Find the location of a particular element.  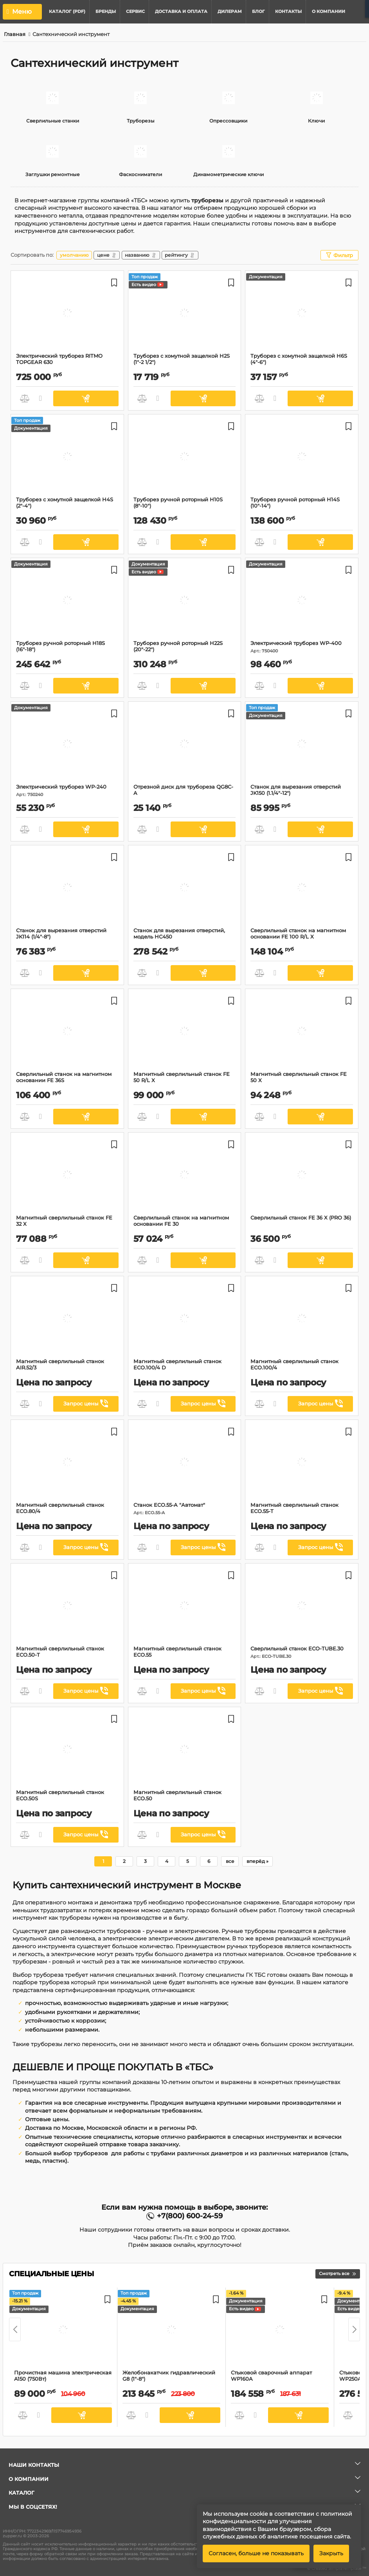

[Магнитный сверлильный станок ЕСО.50] is located at coordinates (184, 1750).